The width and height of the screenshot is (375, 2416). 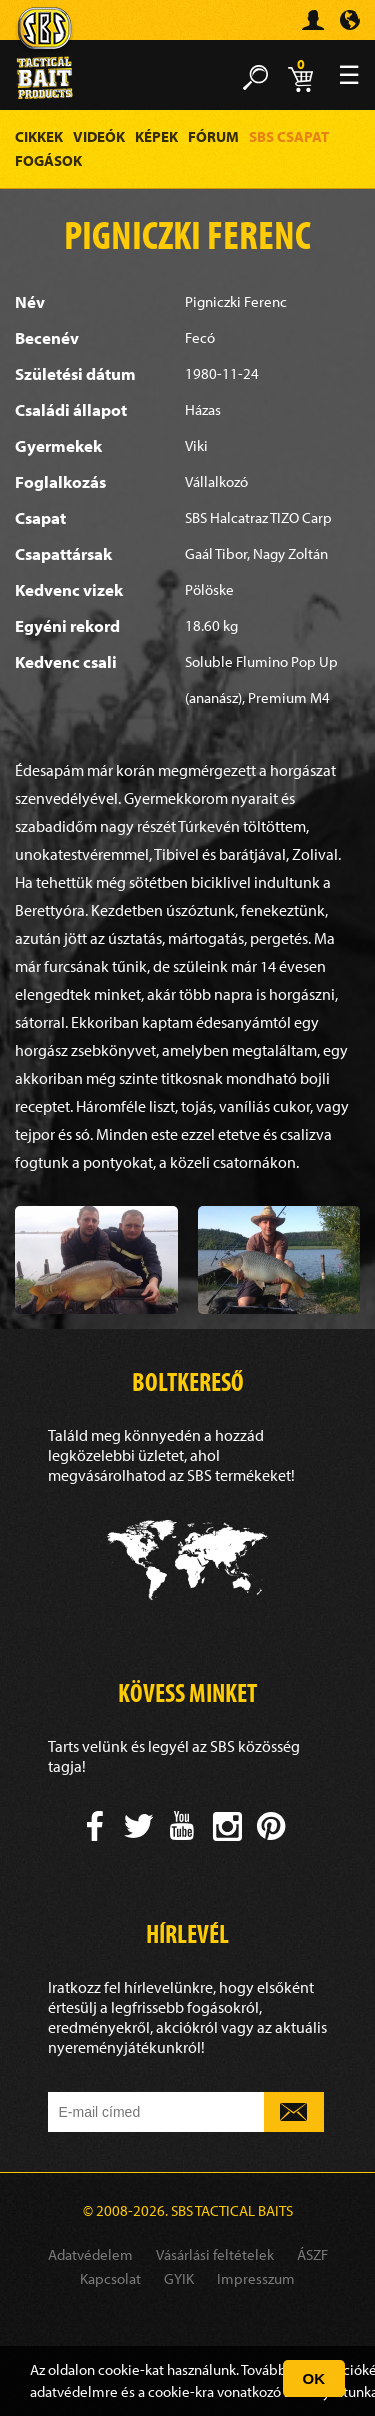 What do you see at coordinates (179, 2278) in the screenshot?
I see `GYIK` at bounding box center [179, 2278].